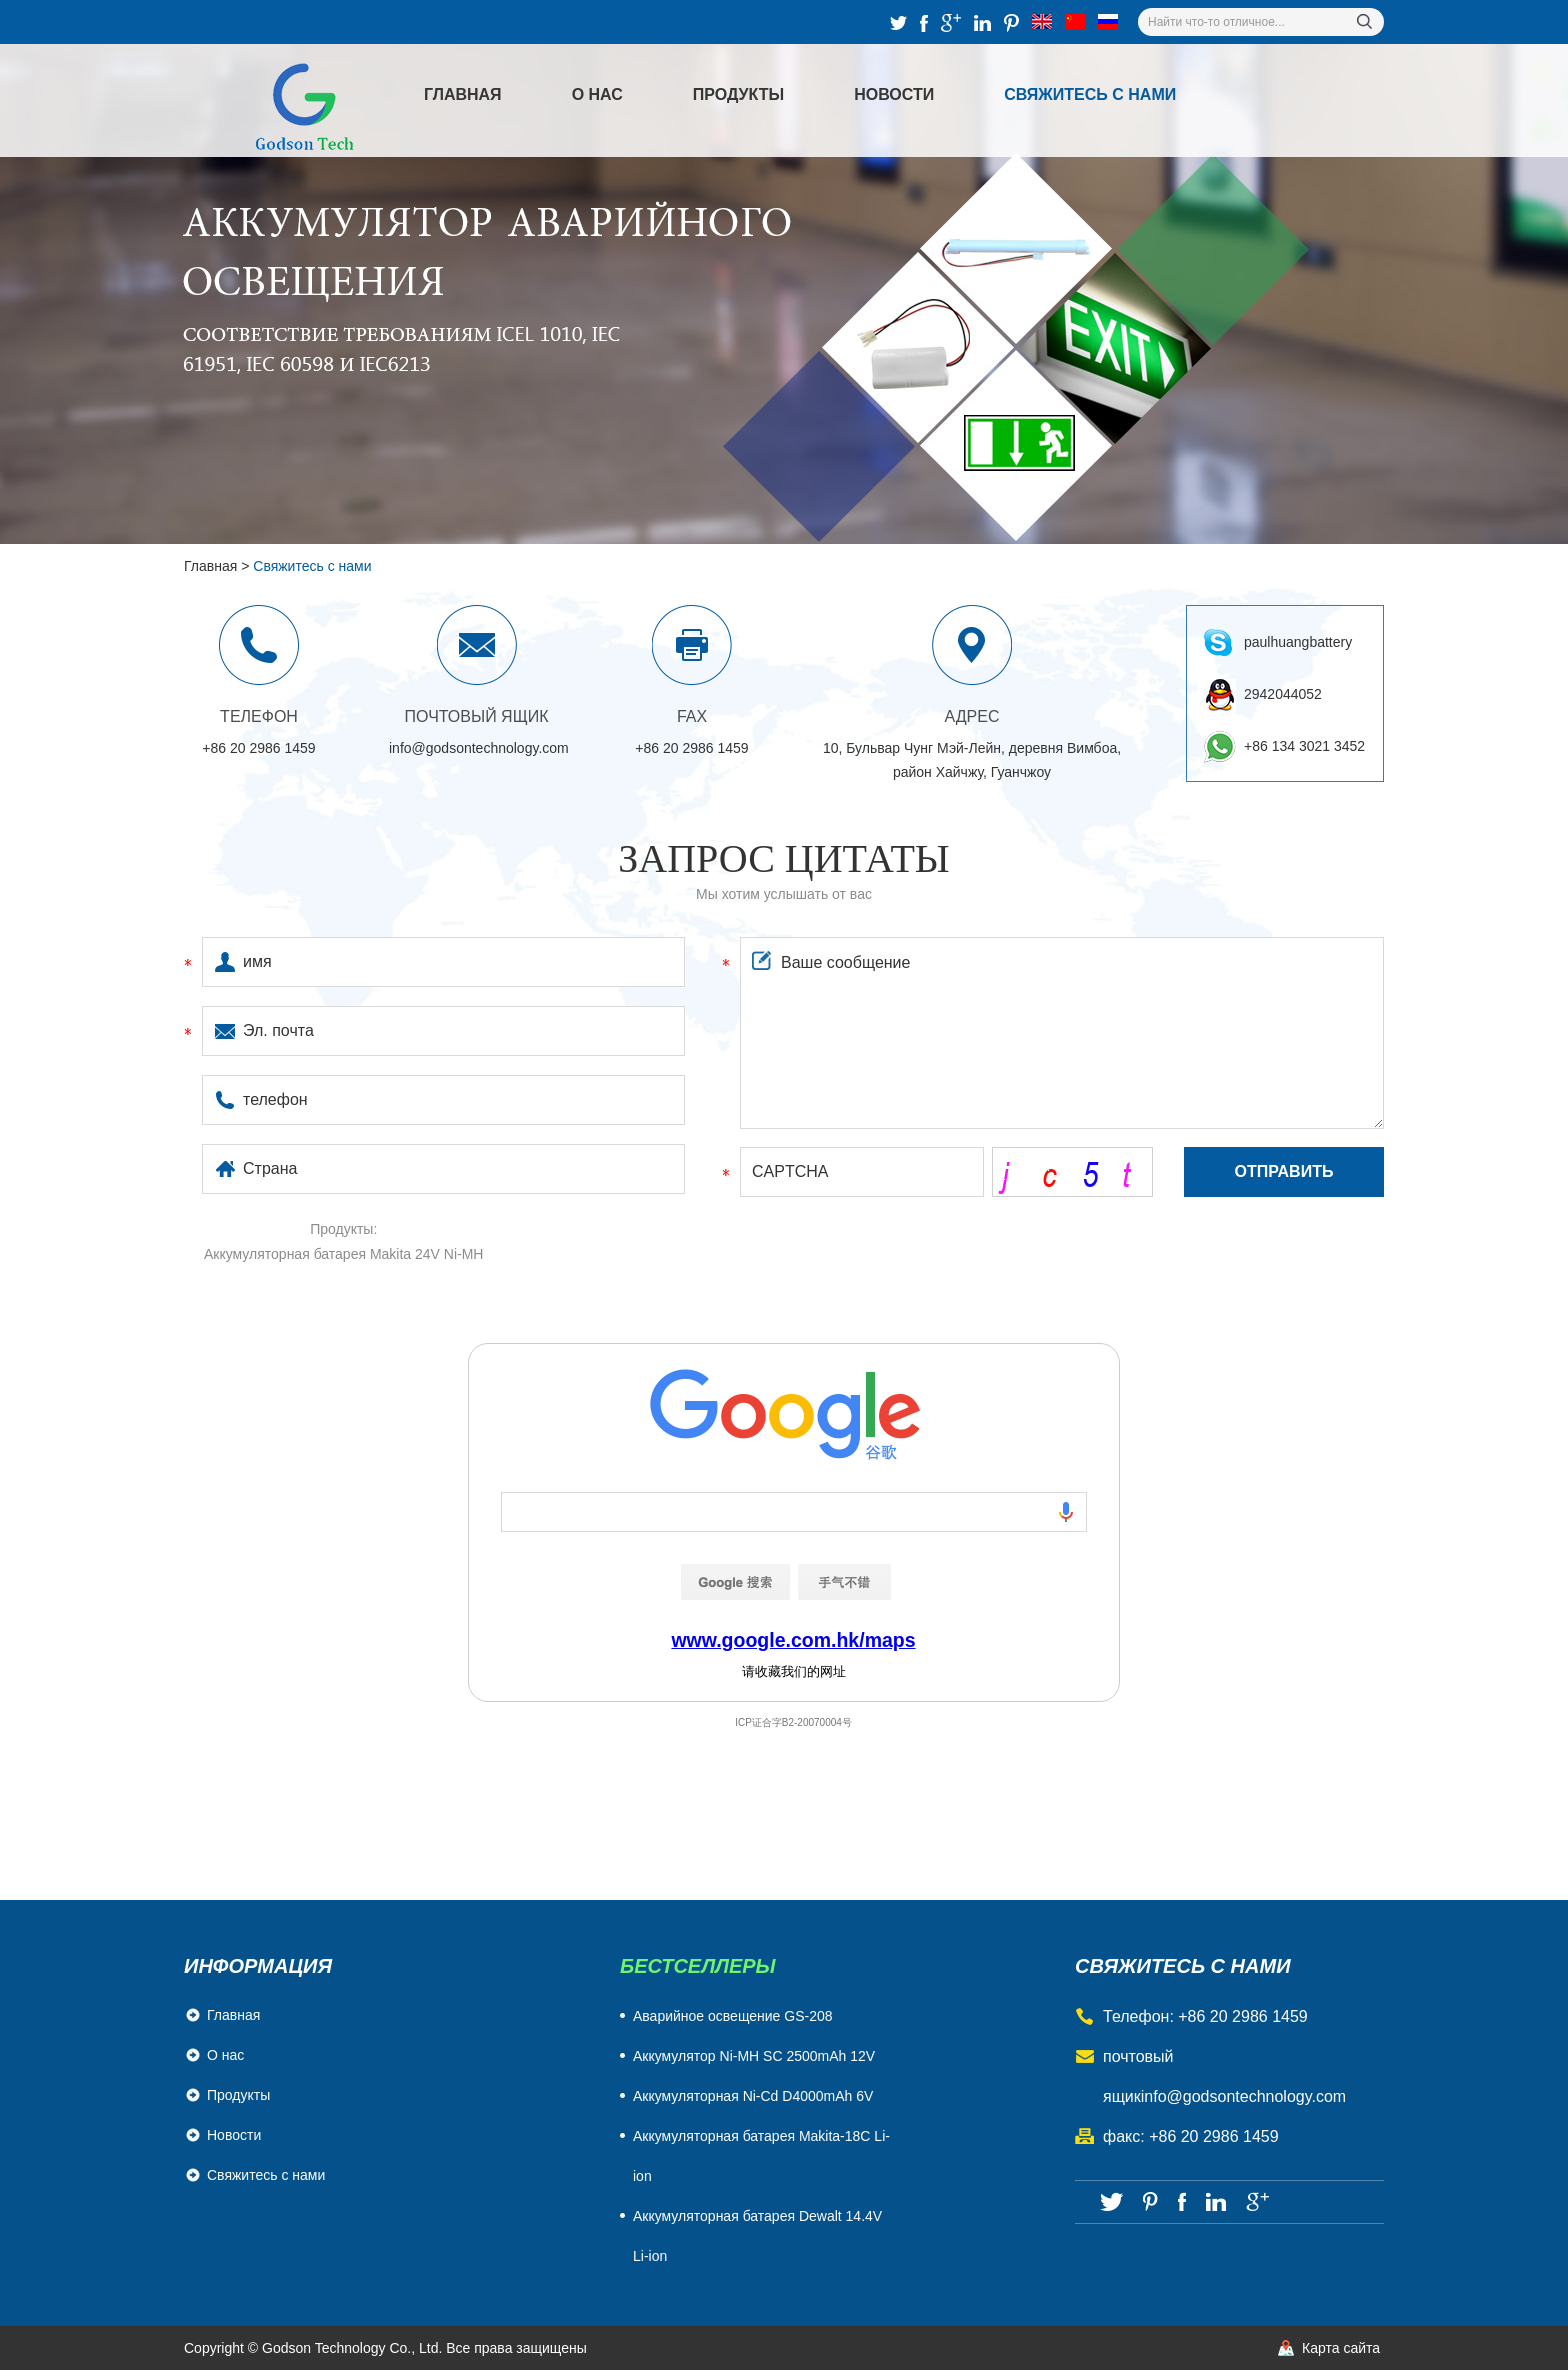 This screenshot has height=2370, width=1568. What do you see at coordinates (733, 2016) in the screenshot?
I see `Аварийное освещение GS-208` at bounding box center [733, 2016].